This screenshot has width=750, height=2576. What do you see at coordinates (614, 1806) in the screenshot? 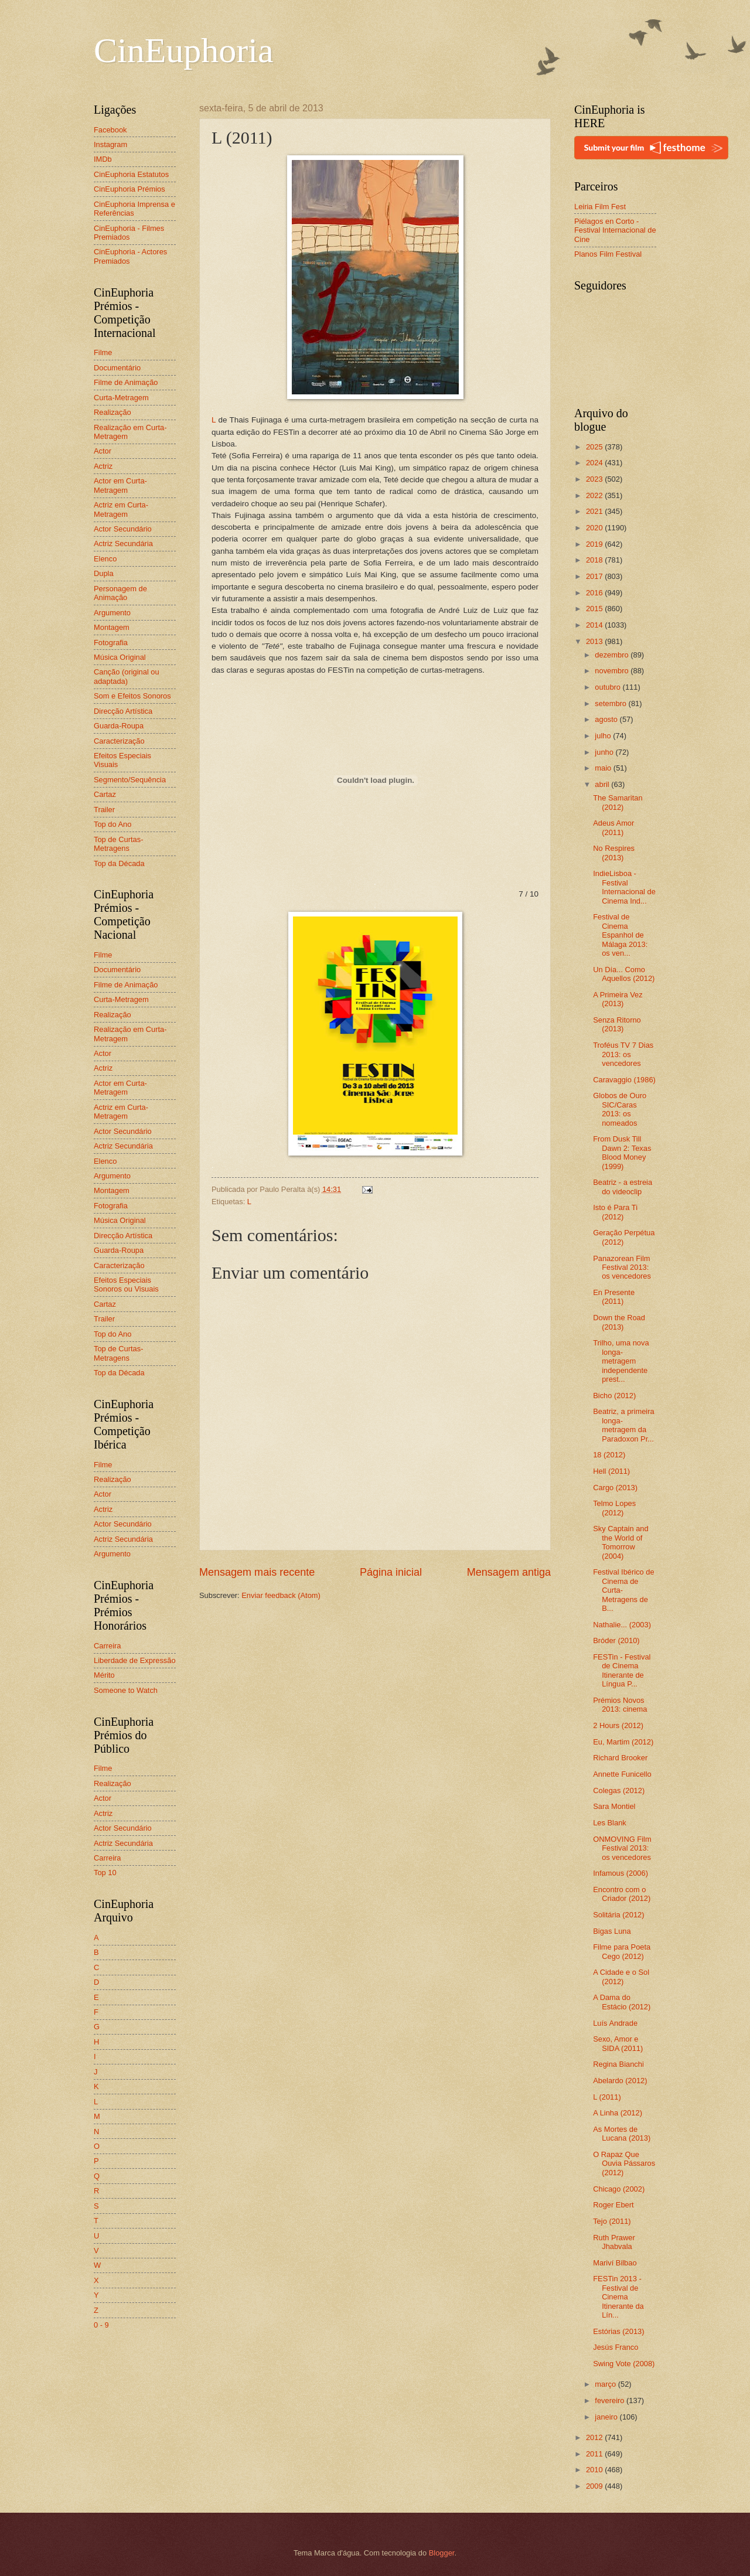
I see `Sara Montiel` at bounding box center [614, 1806].